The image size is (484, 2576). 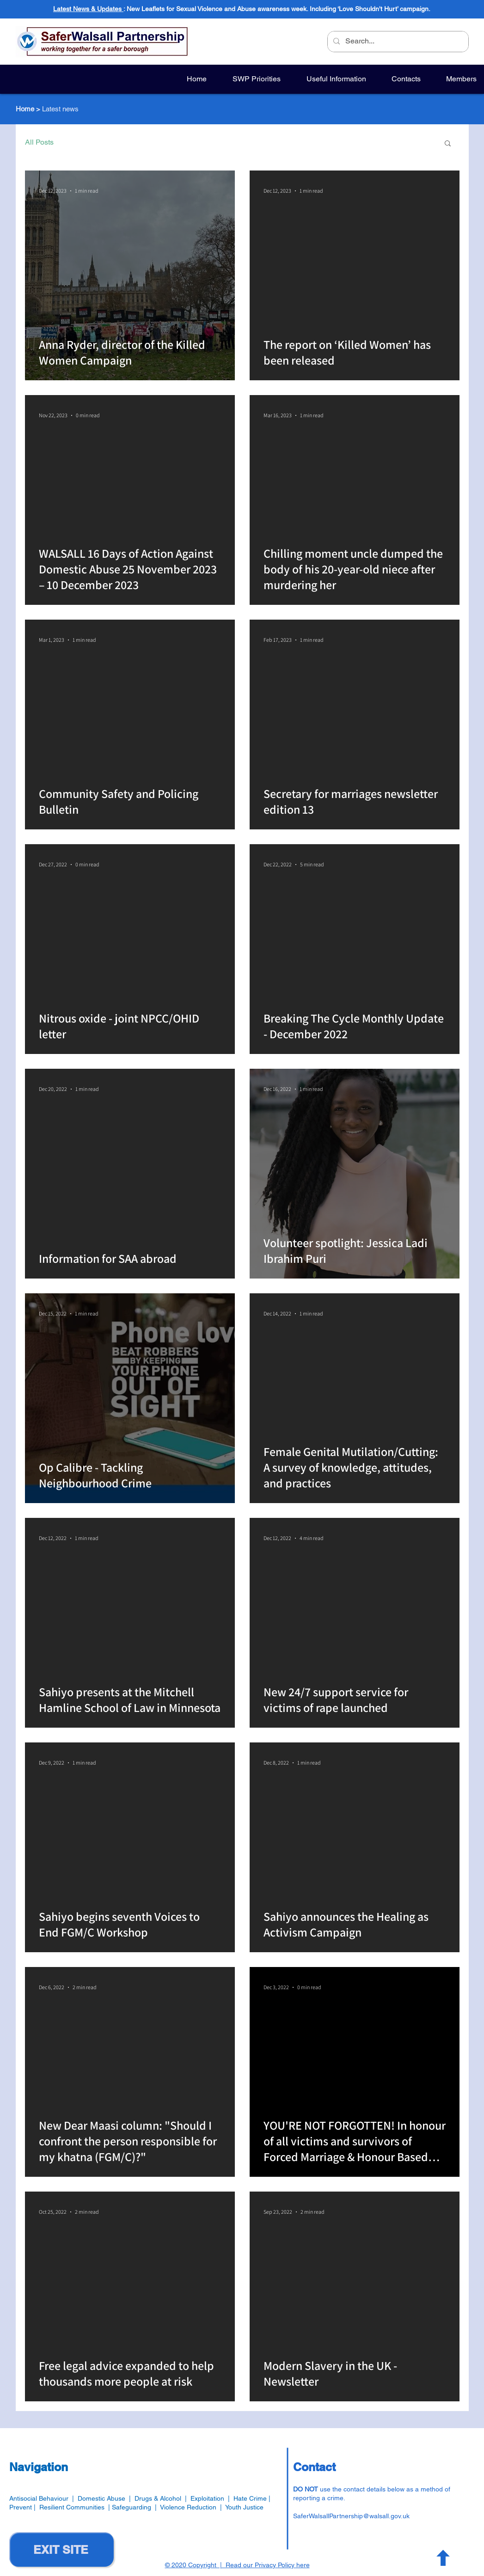 I want to click on Exploitation, so click(x=209, y=2498).